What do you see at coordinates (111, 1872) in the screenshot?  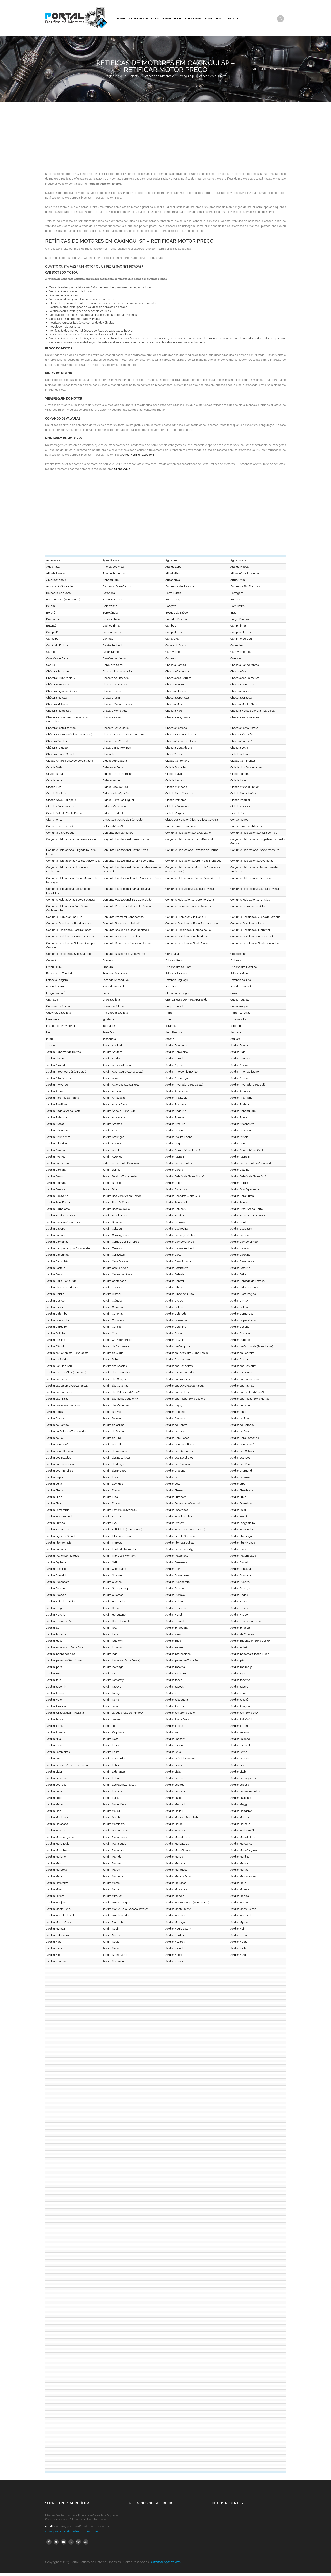 I see `Jardim Marpu` at bounding box center [111, 1872].